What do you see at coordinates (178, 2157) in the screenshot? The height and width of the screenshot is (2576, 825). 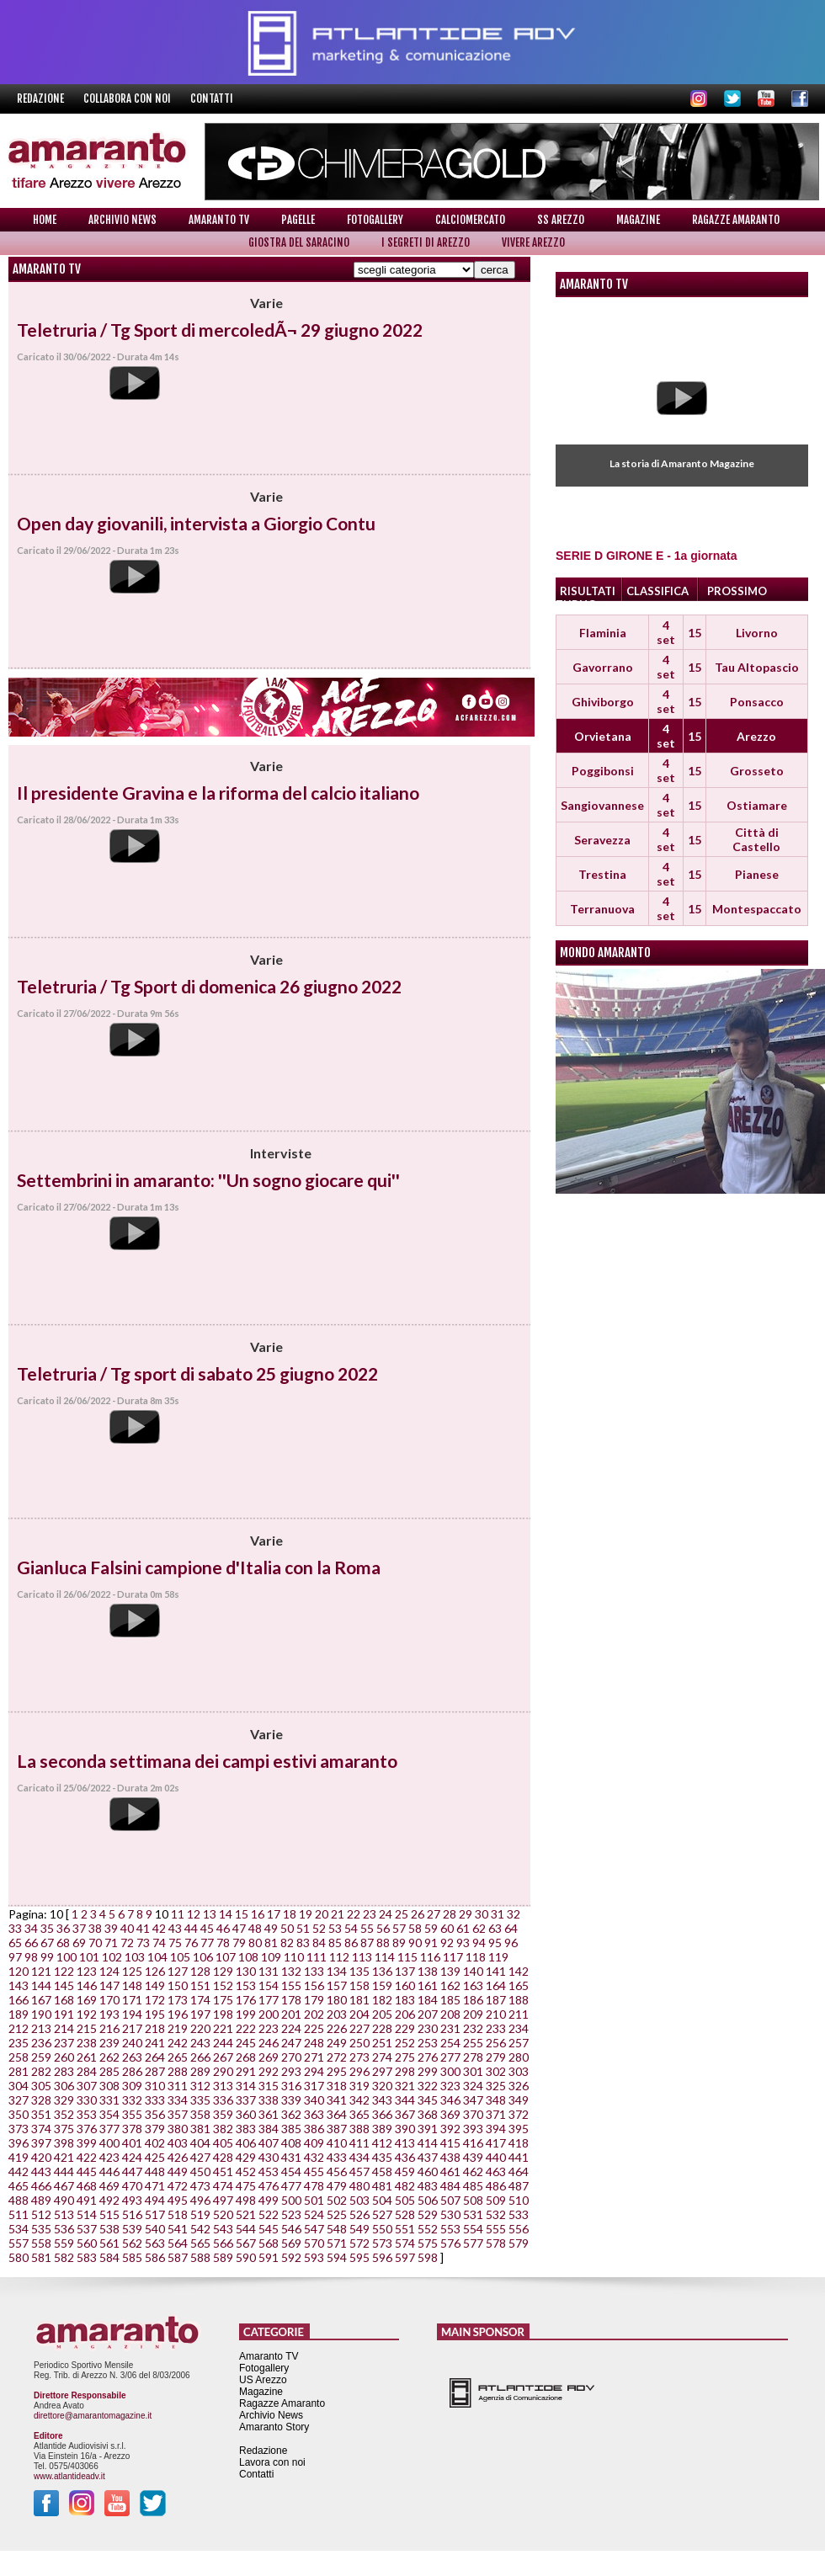 I see `426` at bounding box center [178, 2157].